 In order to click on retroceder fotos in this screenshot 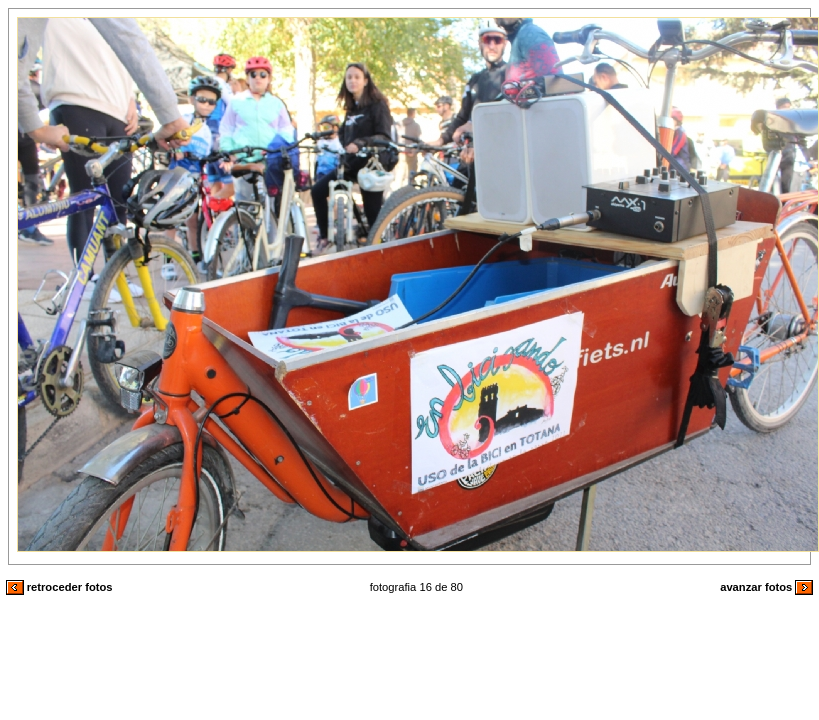, I will do `click(59, 587)`.